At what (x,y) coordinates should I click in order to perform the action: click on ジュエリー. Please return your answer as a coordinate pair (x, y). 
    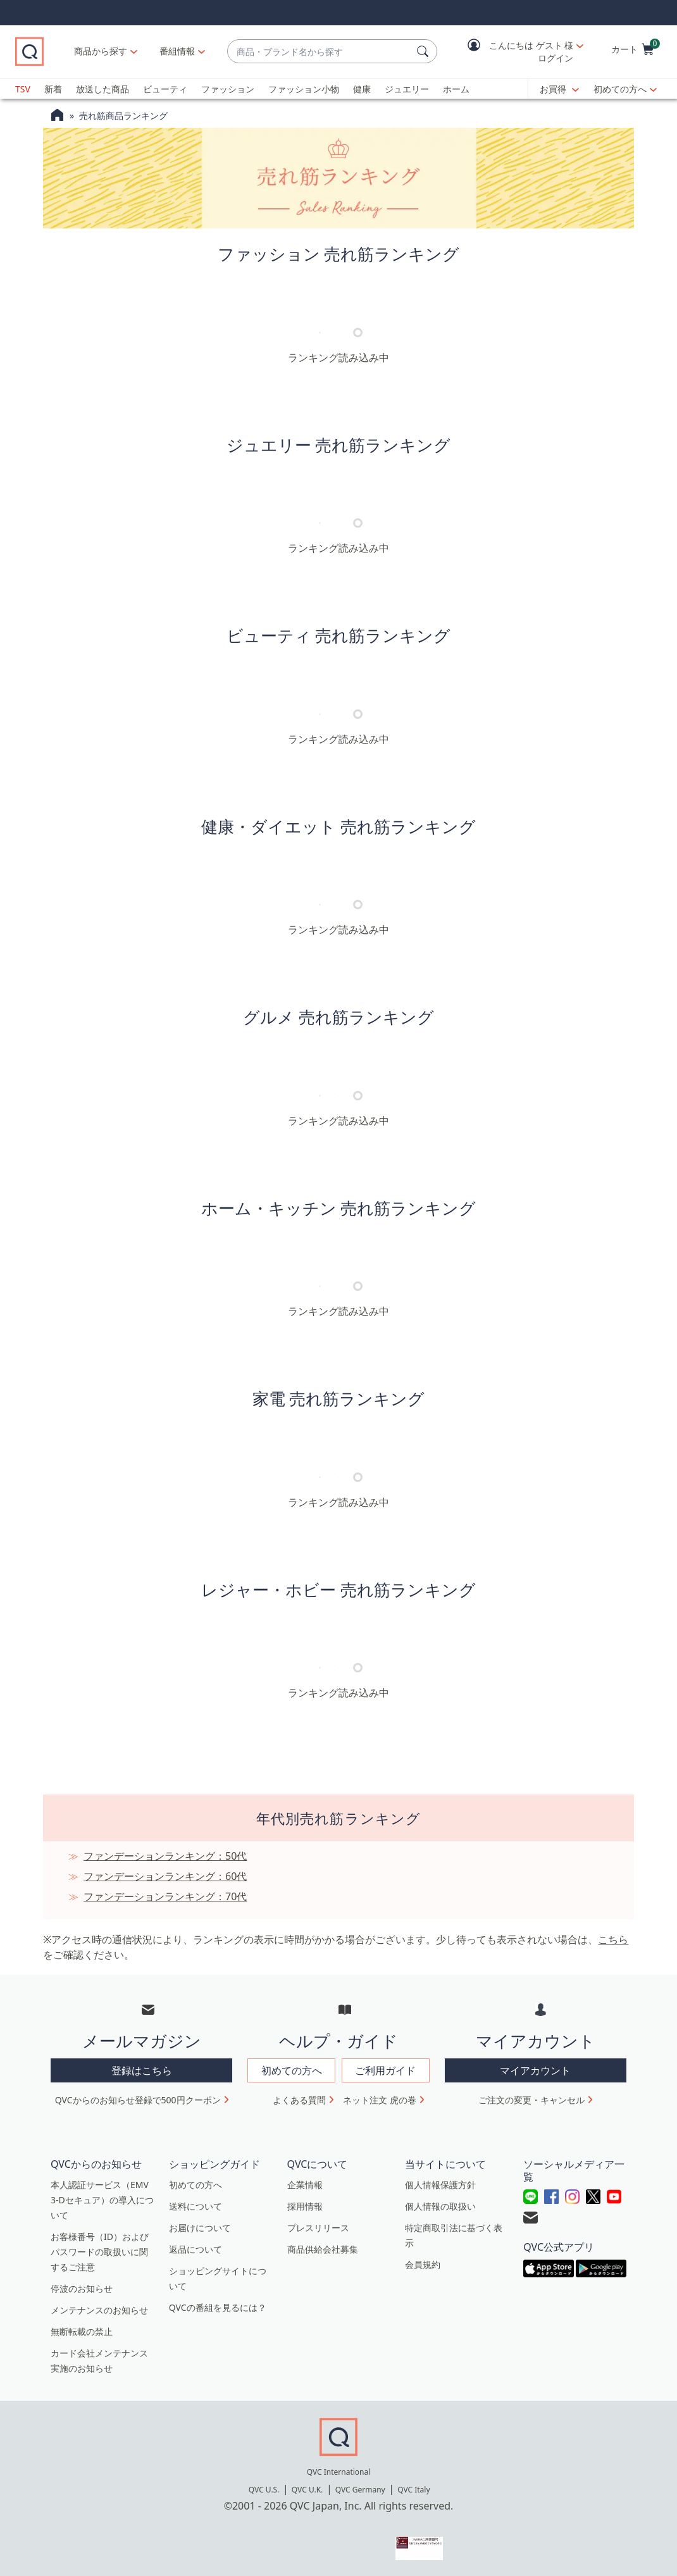
    Looking at the image, I should click on (407, 89).